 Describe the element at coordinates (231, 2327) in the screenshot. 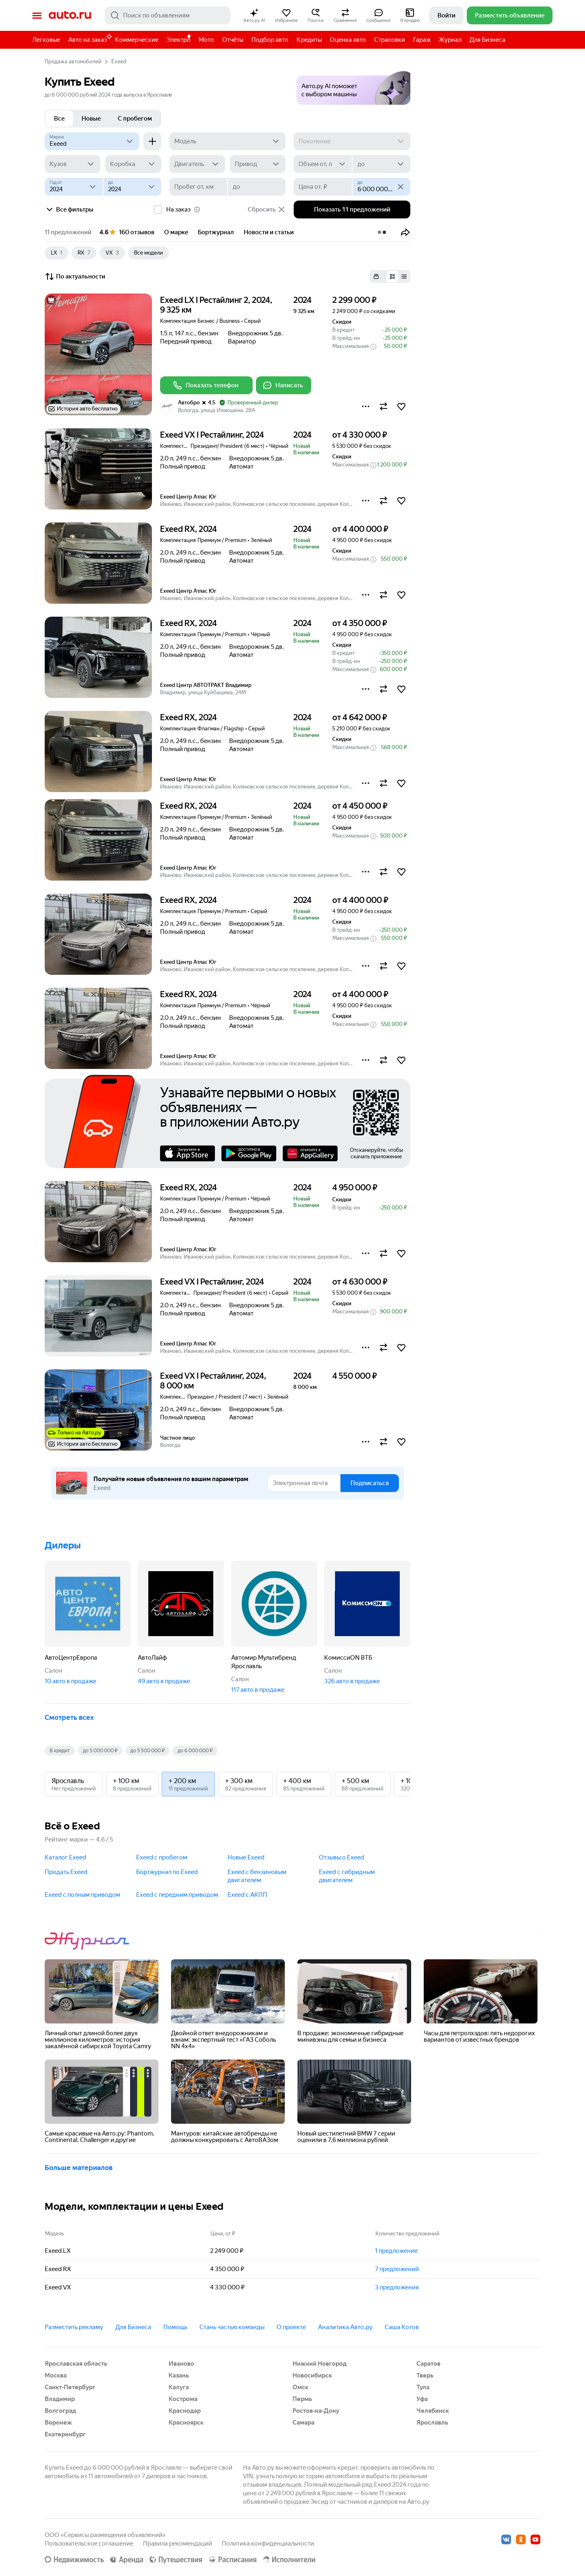

I see `Стань частью команды` at that location.